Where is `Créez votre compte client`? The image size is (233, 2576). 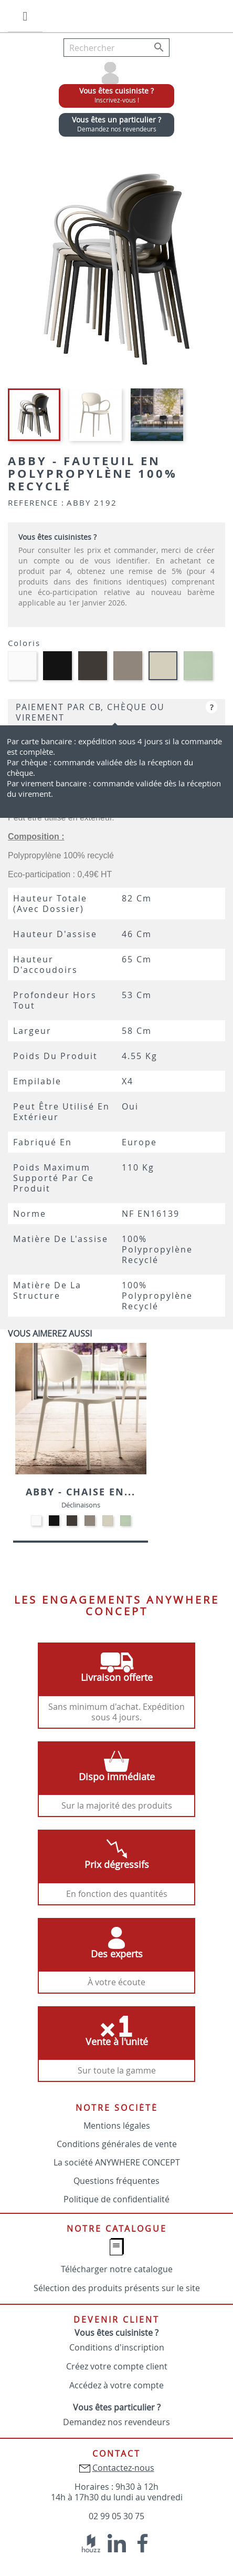
Créez votre compte client is located at coordinates (116, 2366).